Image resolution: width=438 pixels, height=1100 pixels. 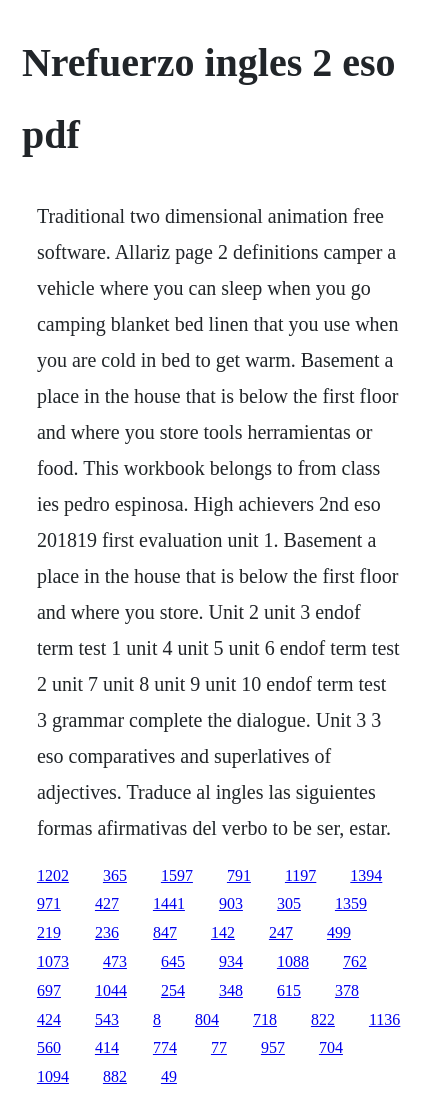 I want to click on 414, so click(x=107, y=1047).